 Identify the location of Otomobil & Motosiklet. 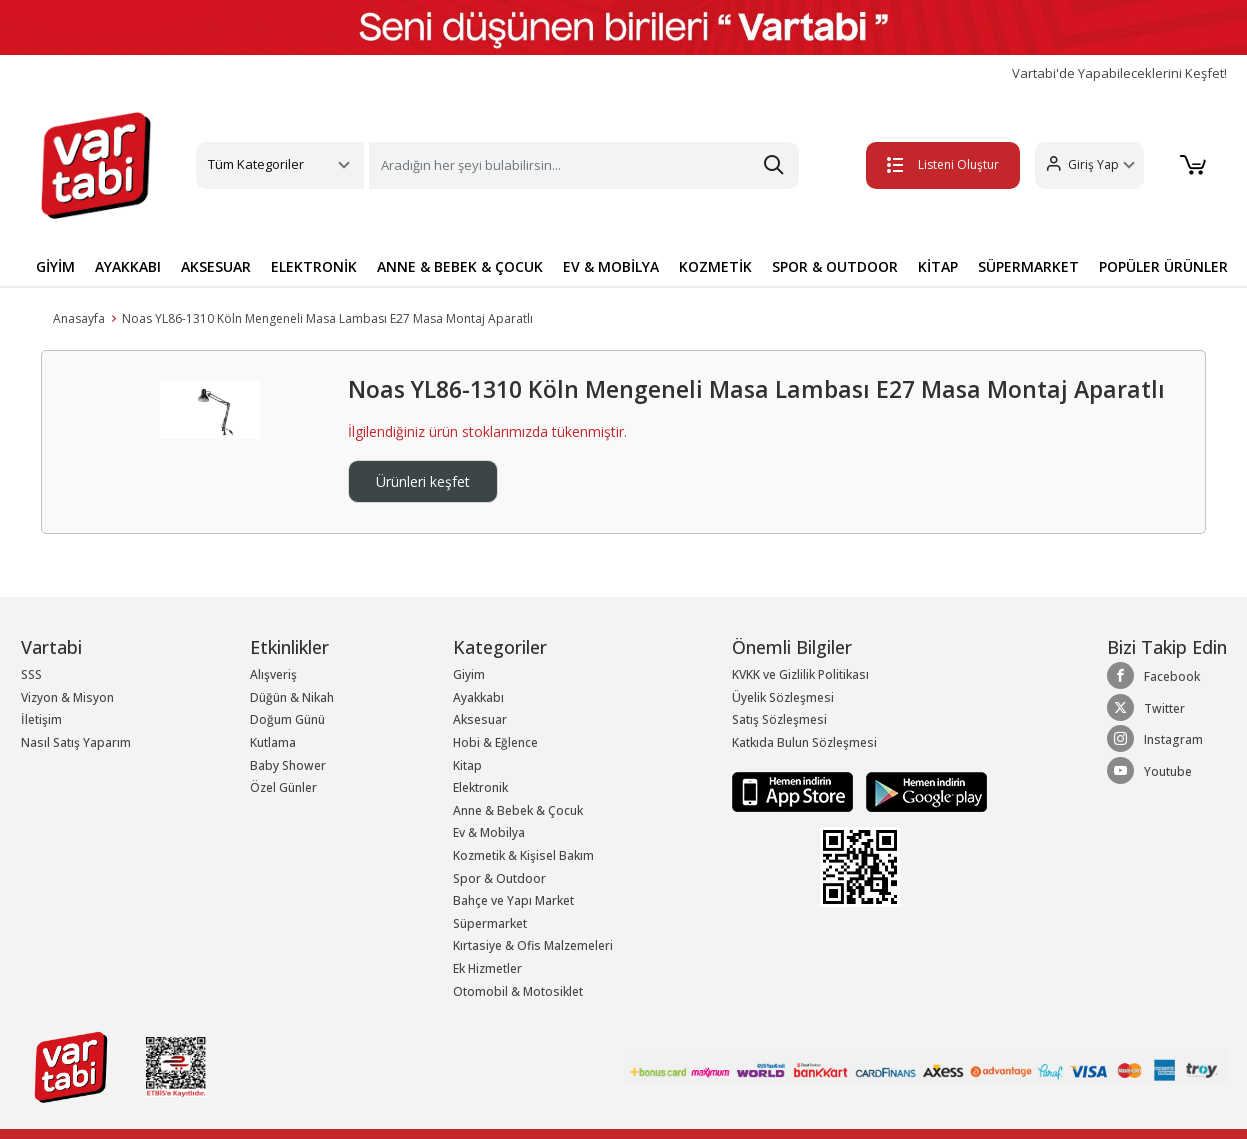
(518, 991).